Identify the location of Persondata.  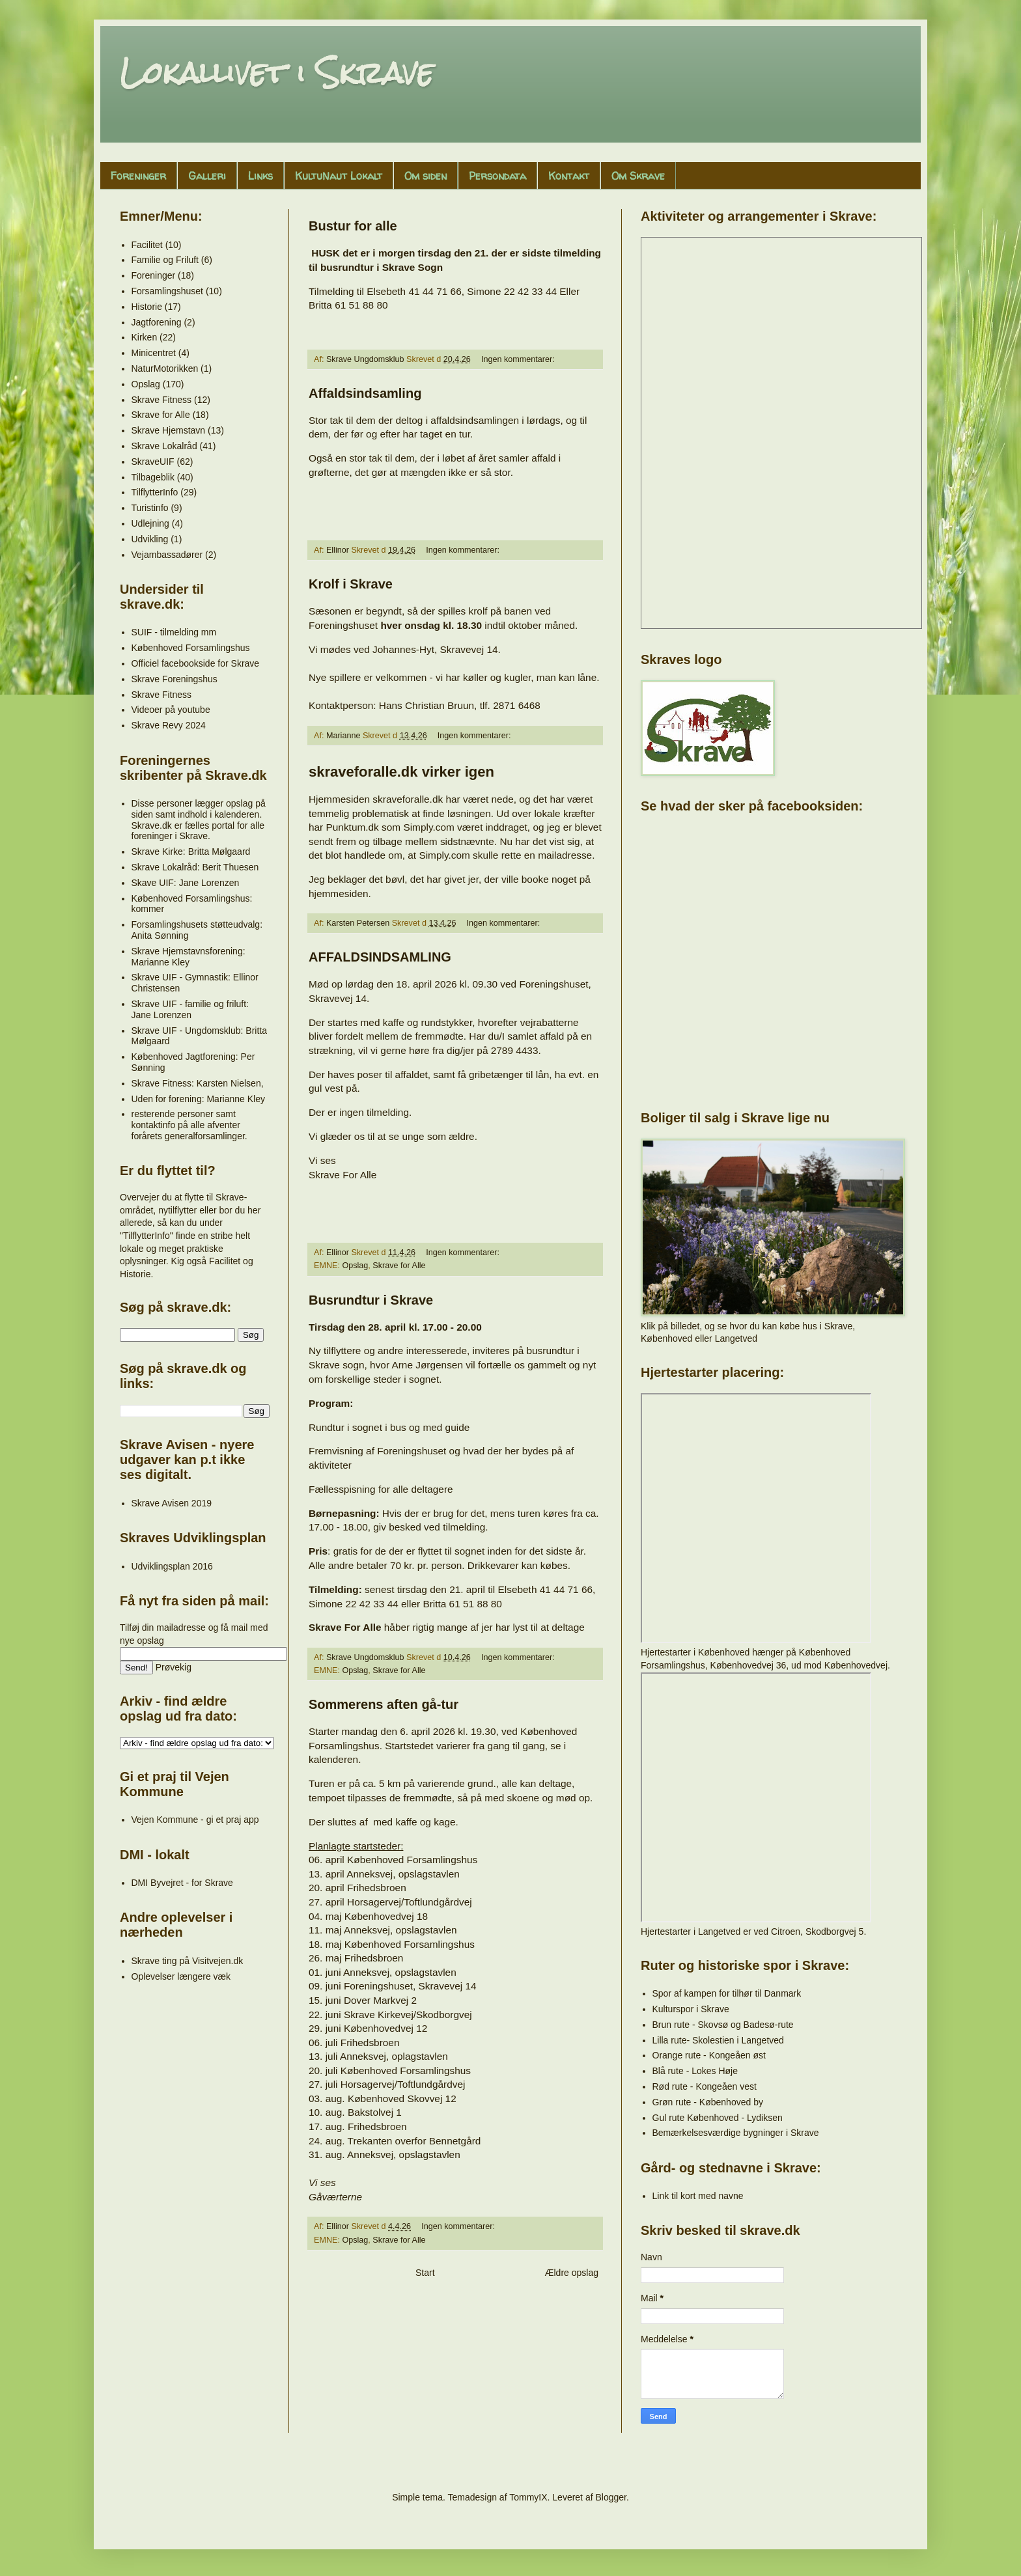
(497, 176).